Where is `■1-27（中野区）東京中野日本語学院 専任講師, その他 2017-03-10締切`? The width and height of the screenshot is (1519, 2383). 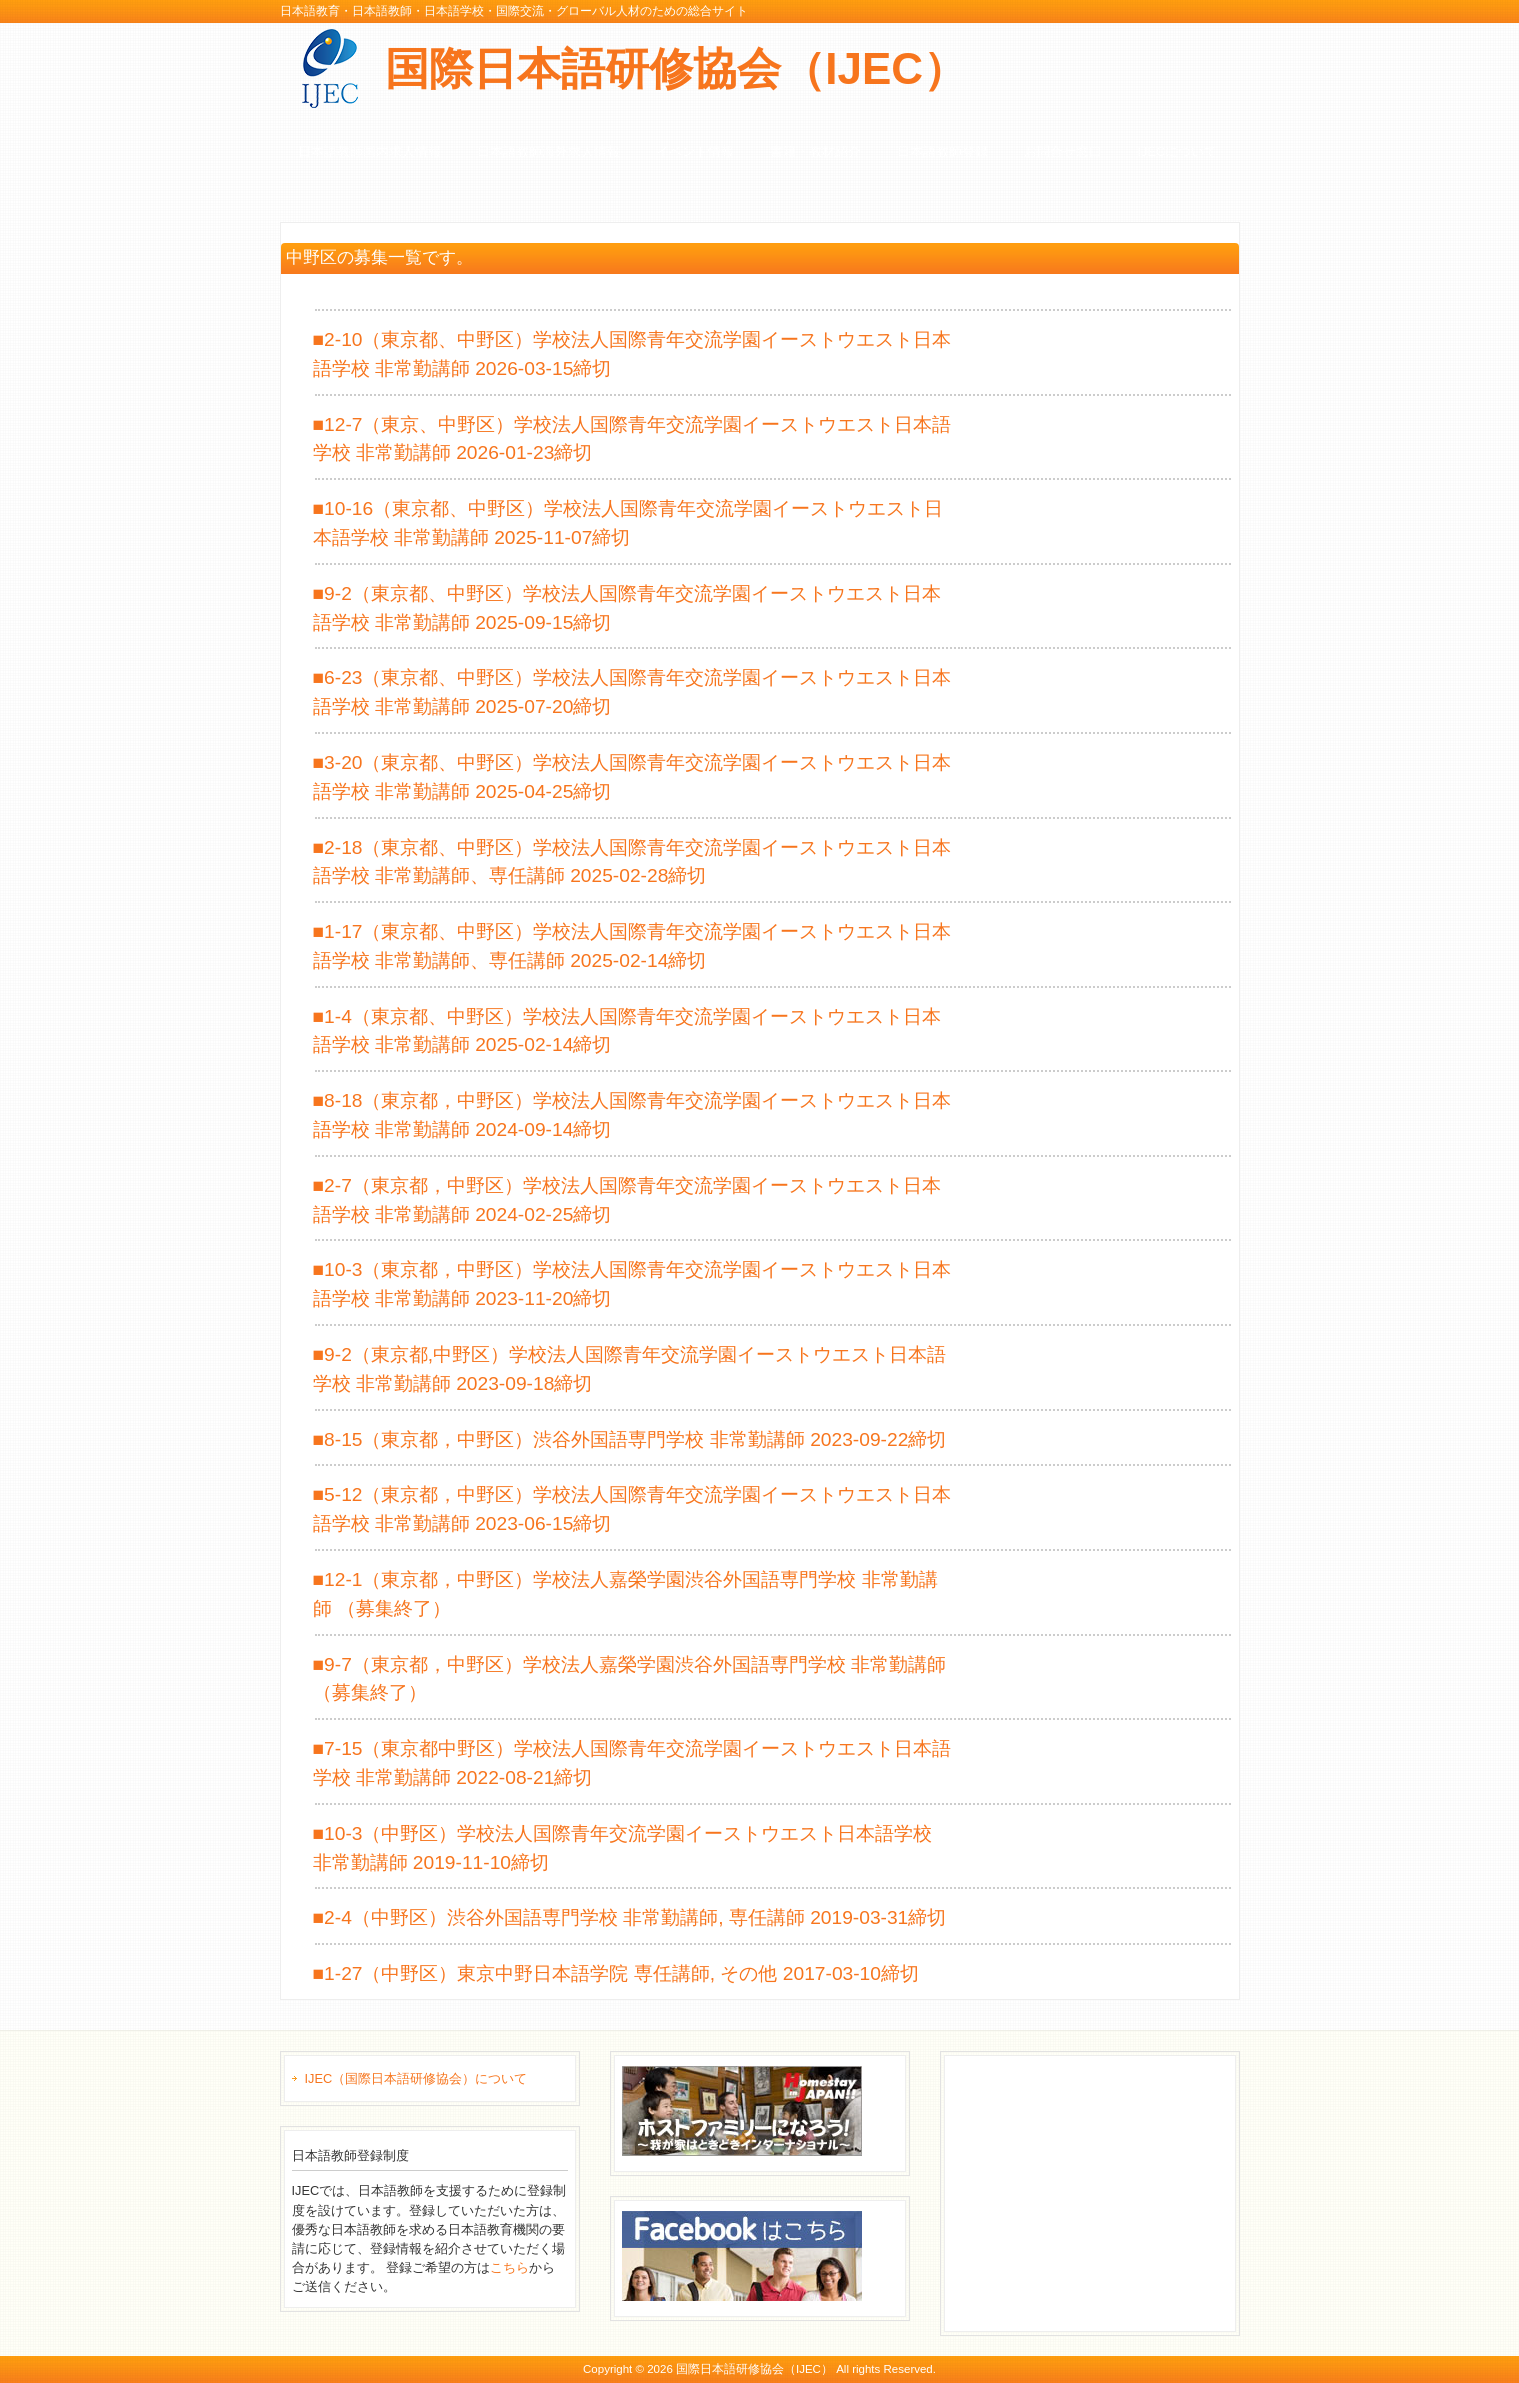
■1-27（中野区）東京中野日本語学院 専任講師, その他 2017-03-10締切 is located at coordinates (616, 1973).